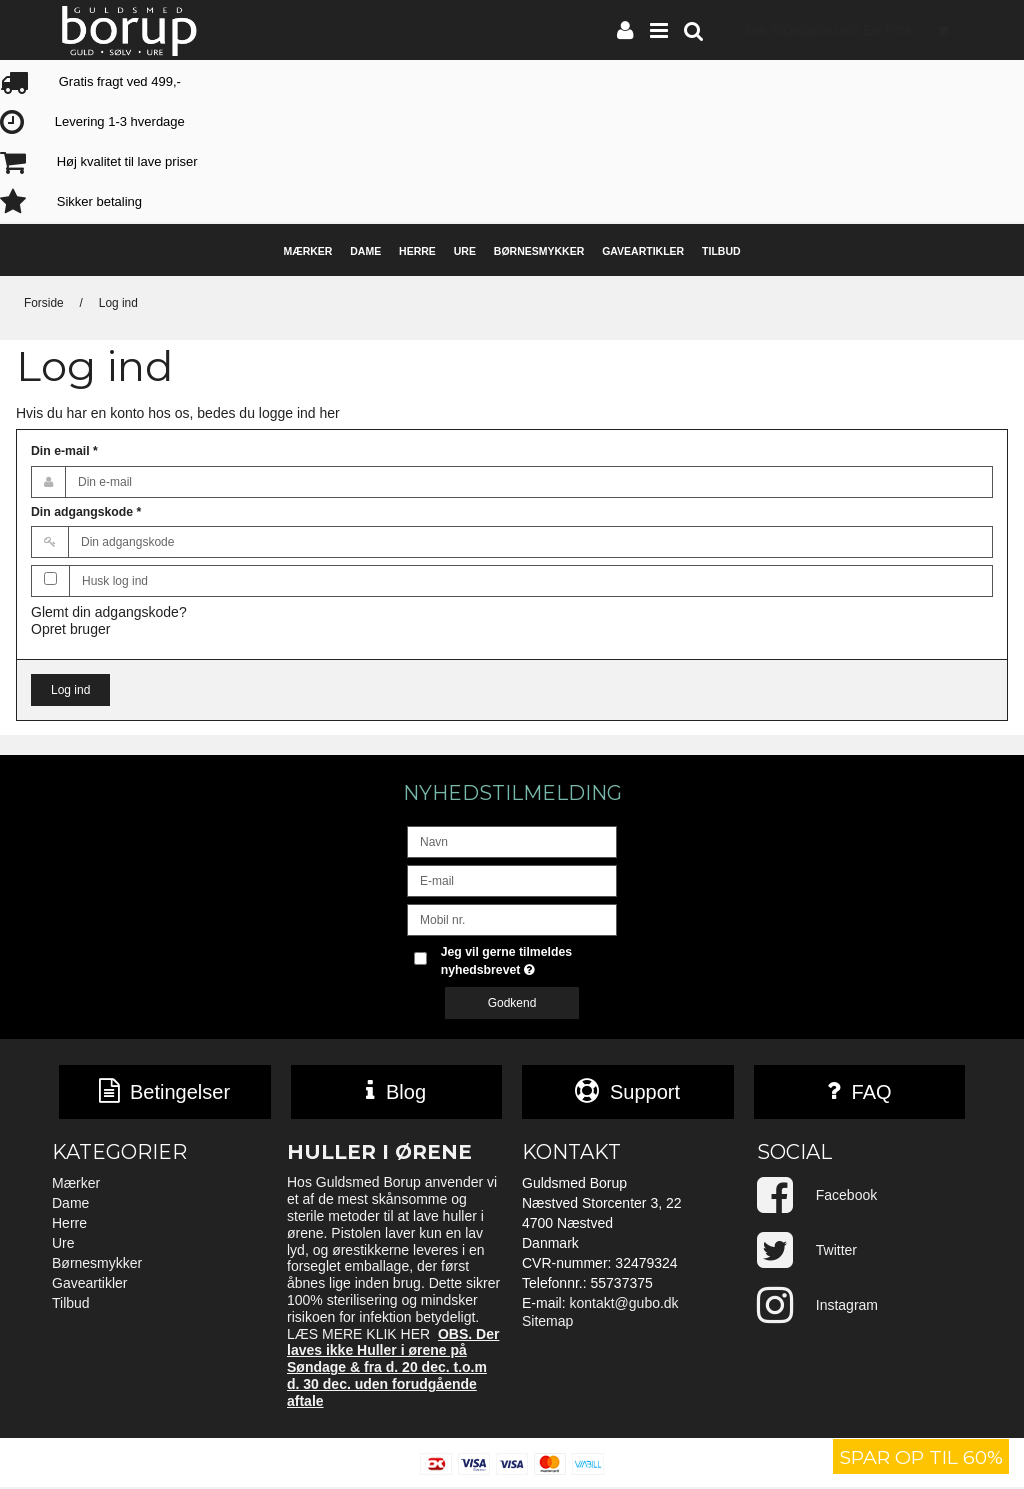 This screenshot has width=1024, height=1489. What do you see at coordinates (854, 29) in the screenshot?
I see `Din indkøbskurv er tom` at bounding box center [854, 29].